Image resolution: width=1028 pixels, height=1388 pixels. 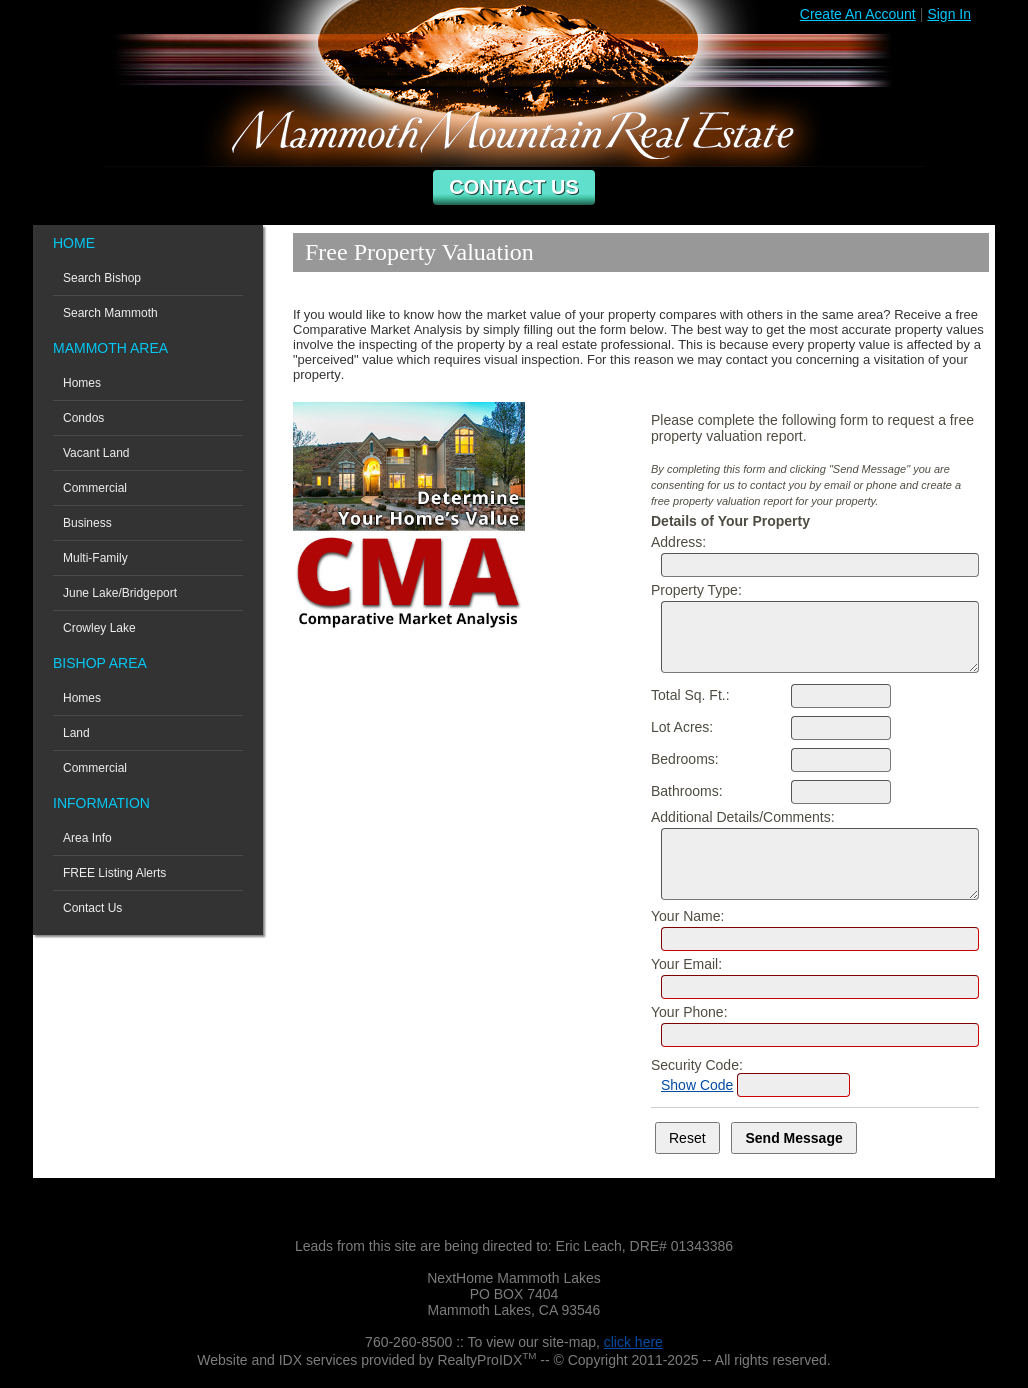 I want to click on click here, so click(x=633, y=1342).